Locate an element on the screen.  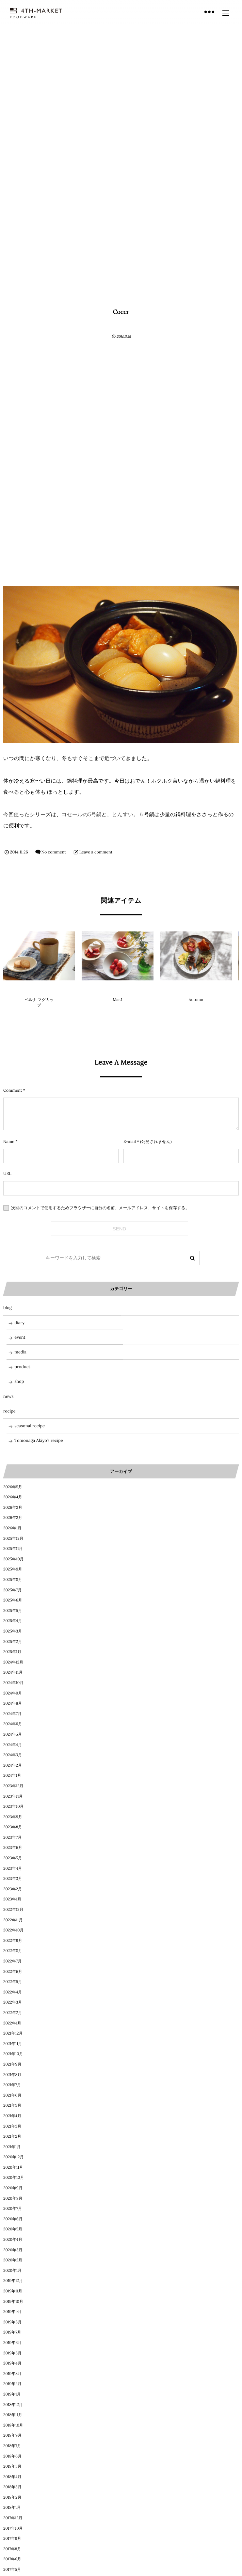
2019年5月 is located at coordinates (12, 2353).